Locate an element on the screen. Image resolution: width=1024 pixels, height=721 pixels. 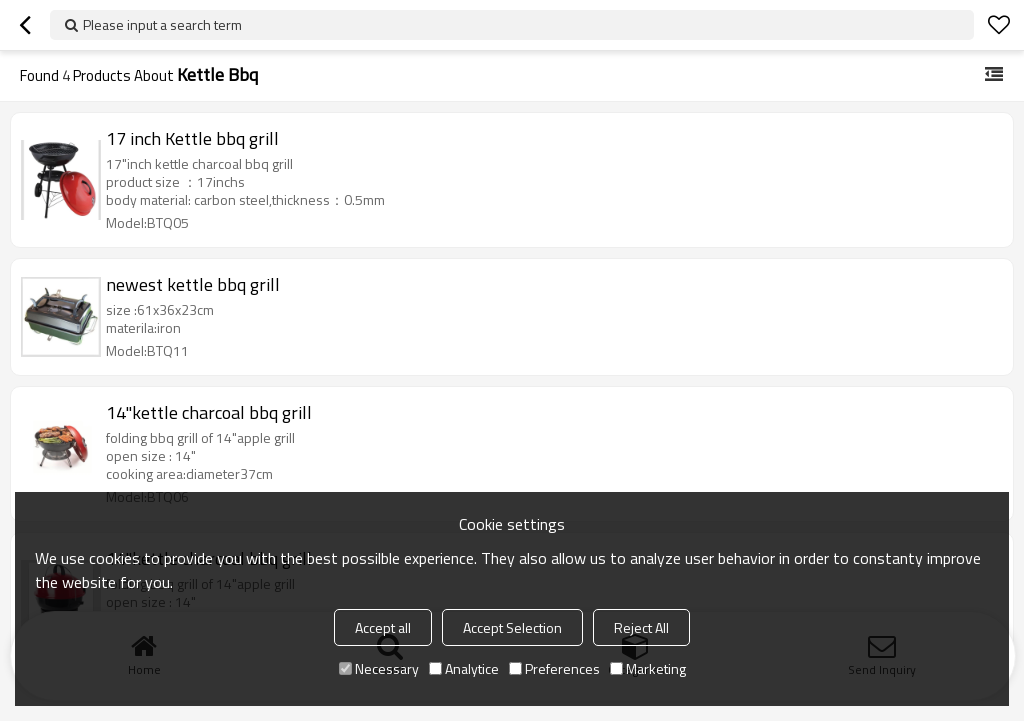
Accept Selection is located at coordinates (512, 627).